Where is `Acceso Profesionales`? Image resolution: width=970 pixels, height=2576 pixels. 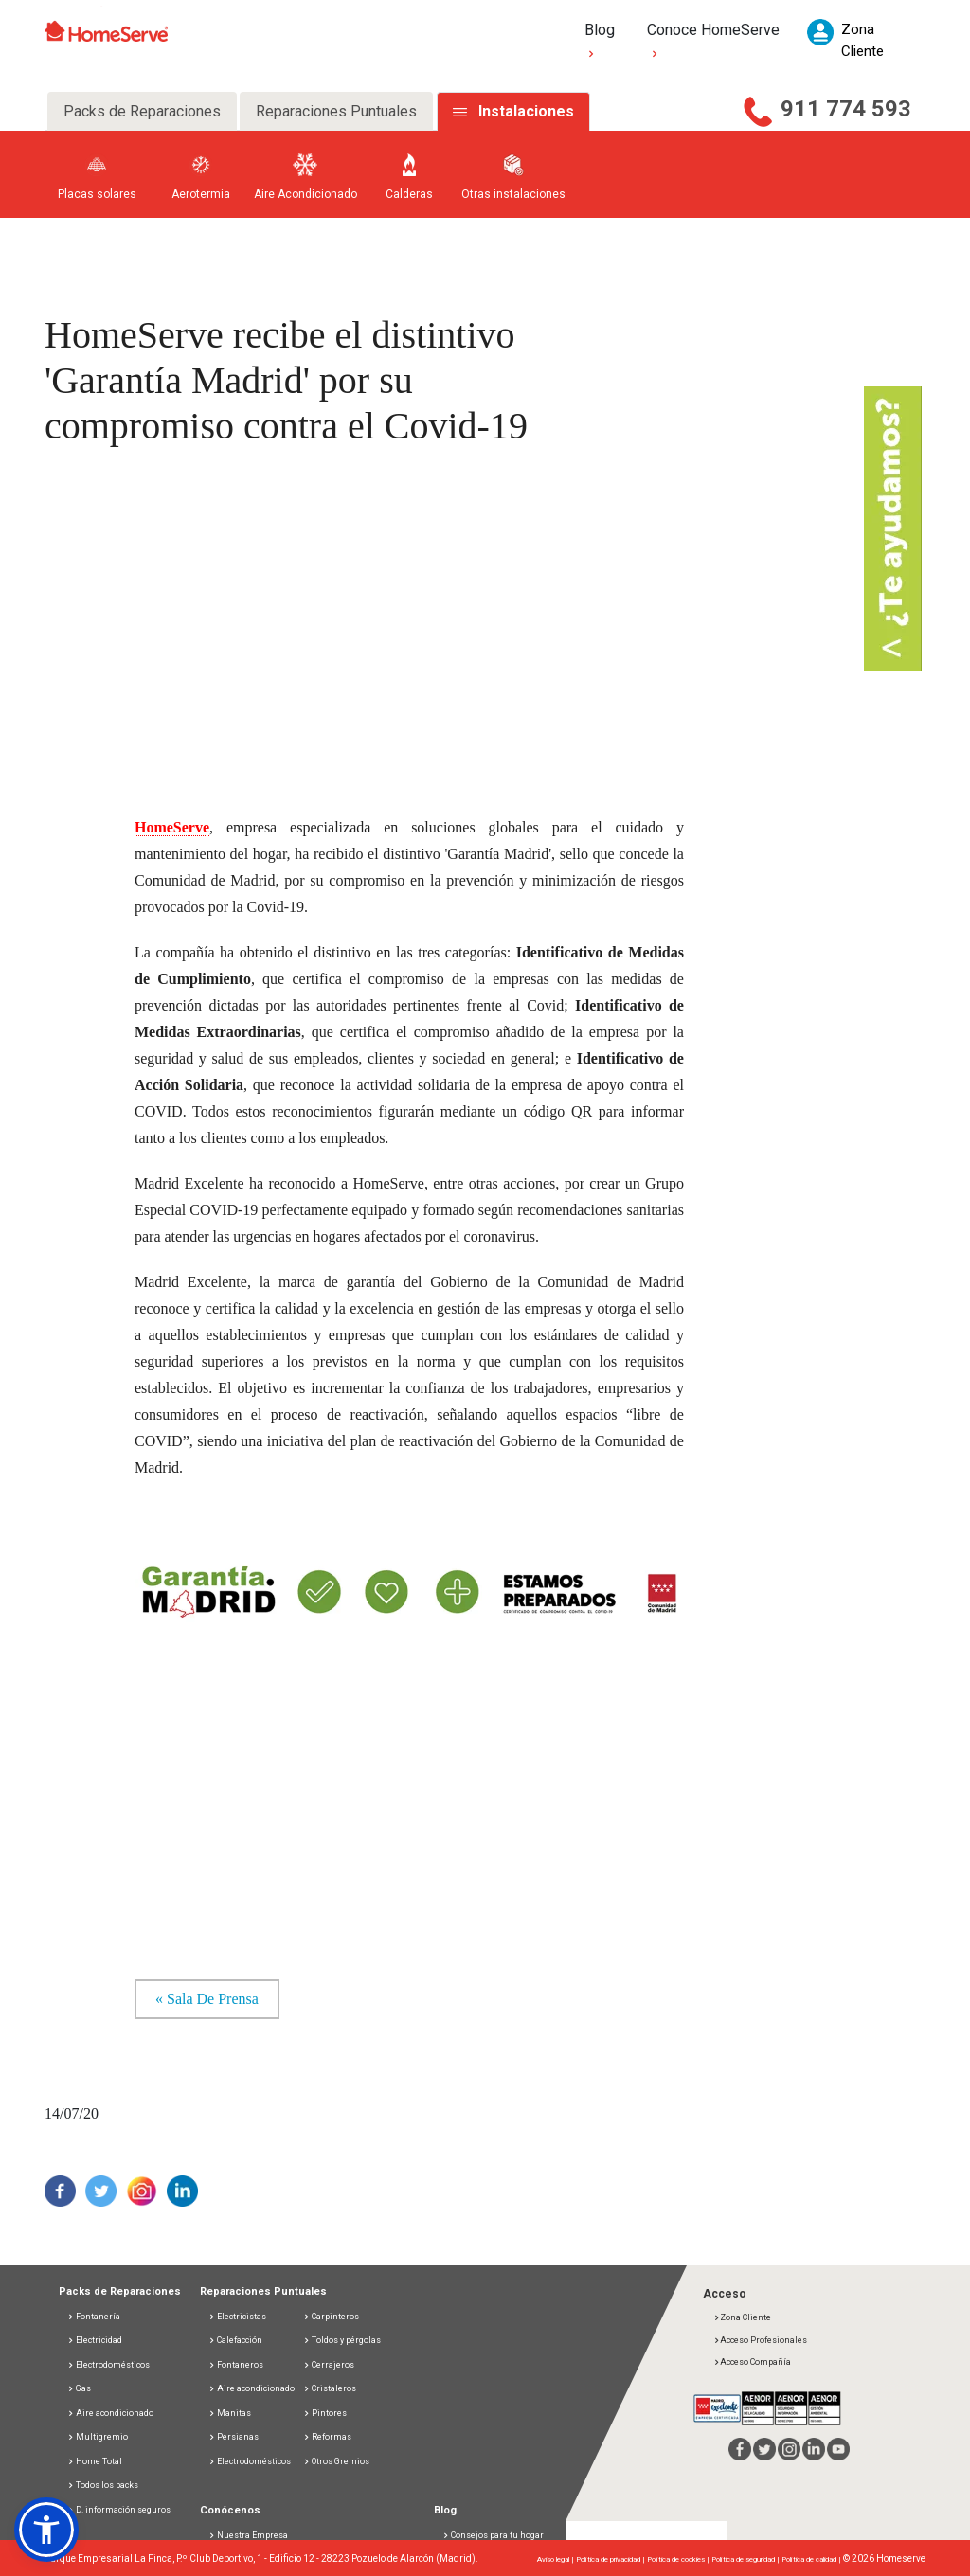 Acceso Profesionales is located at coordinates (760, 2340).